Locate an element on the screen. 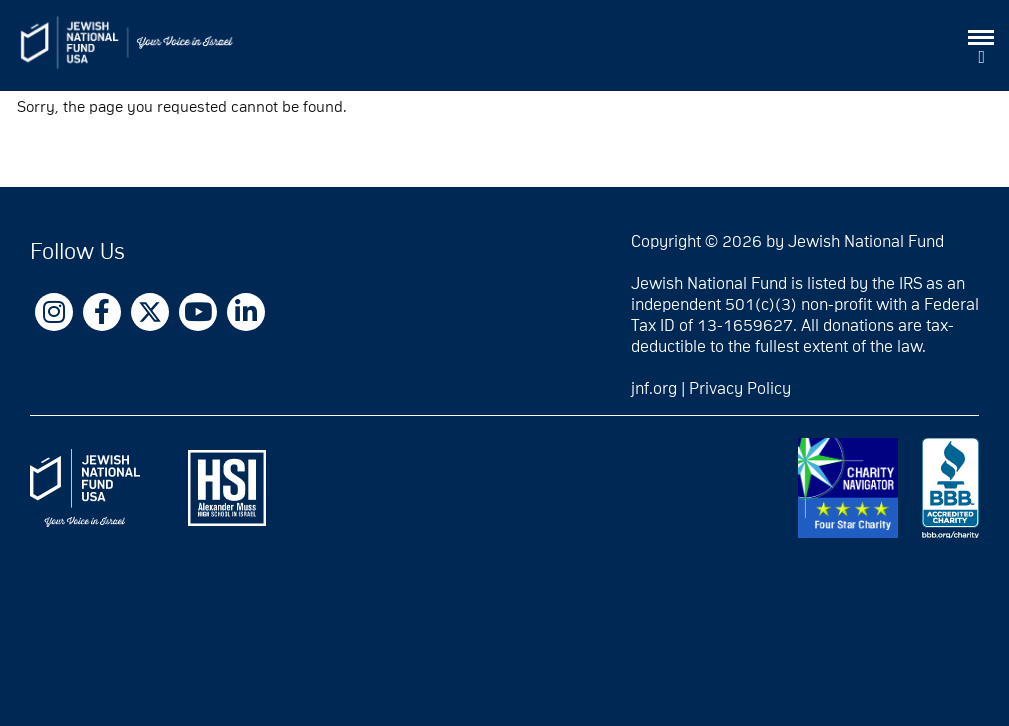 This screenshot has height=726, width=1009. jnf.org is located at coordinates (654, 389).